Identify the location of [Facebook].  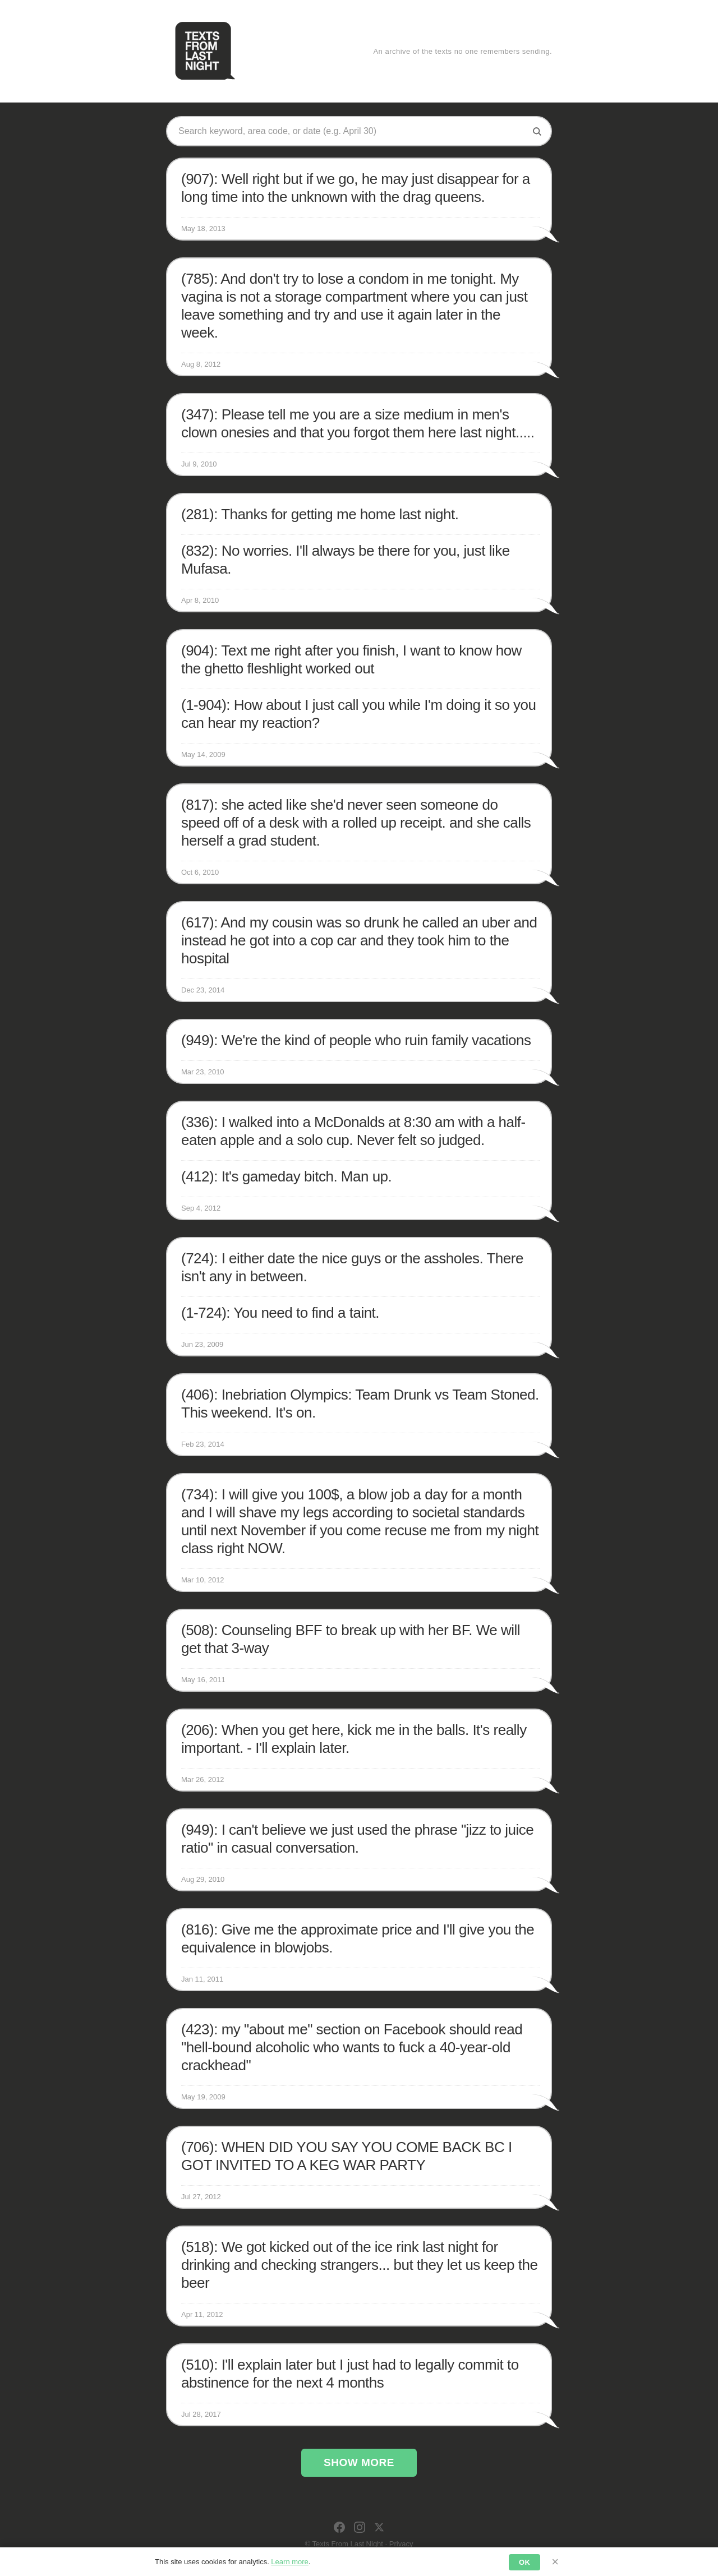
(339, 2527).